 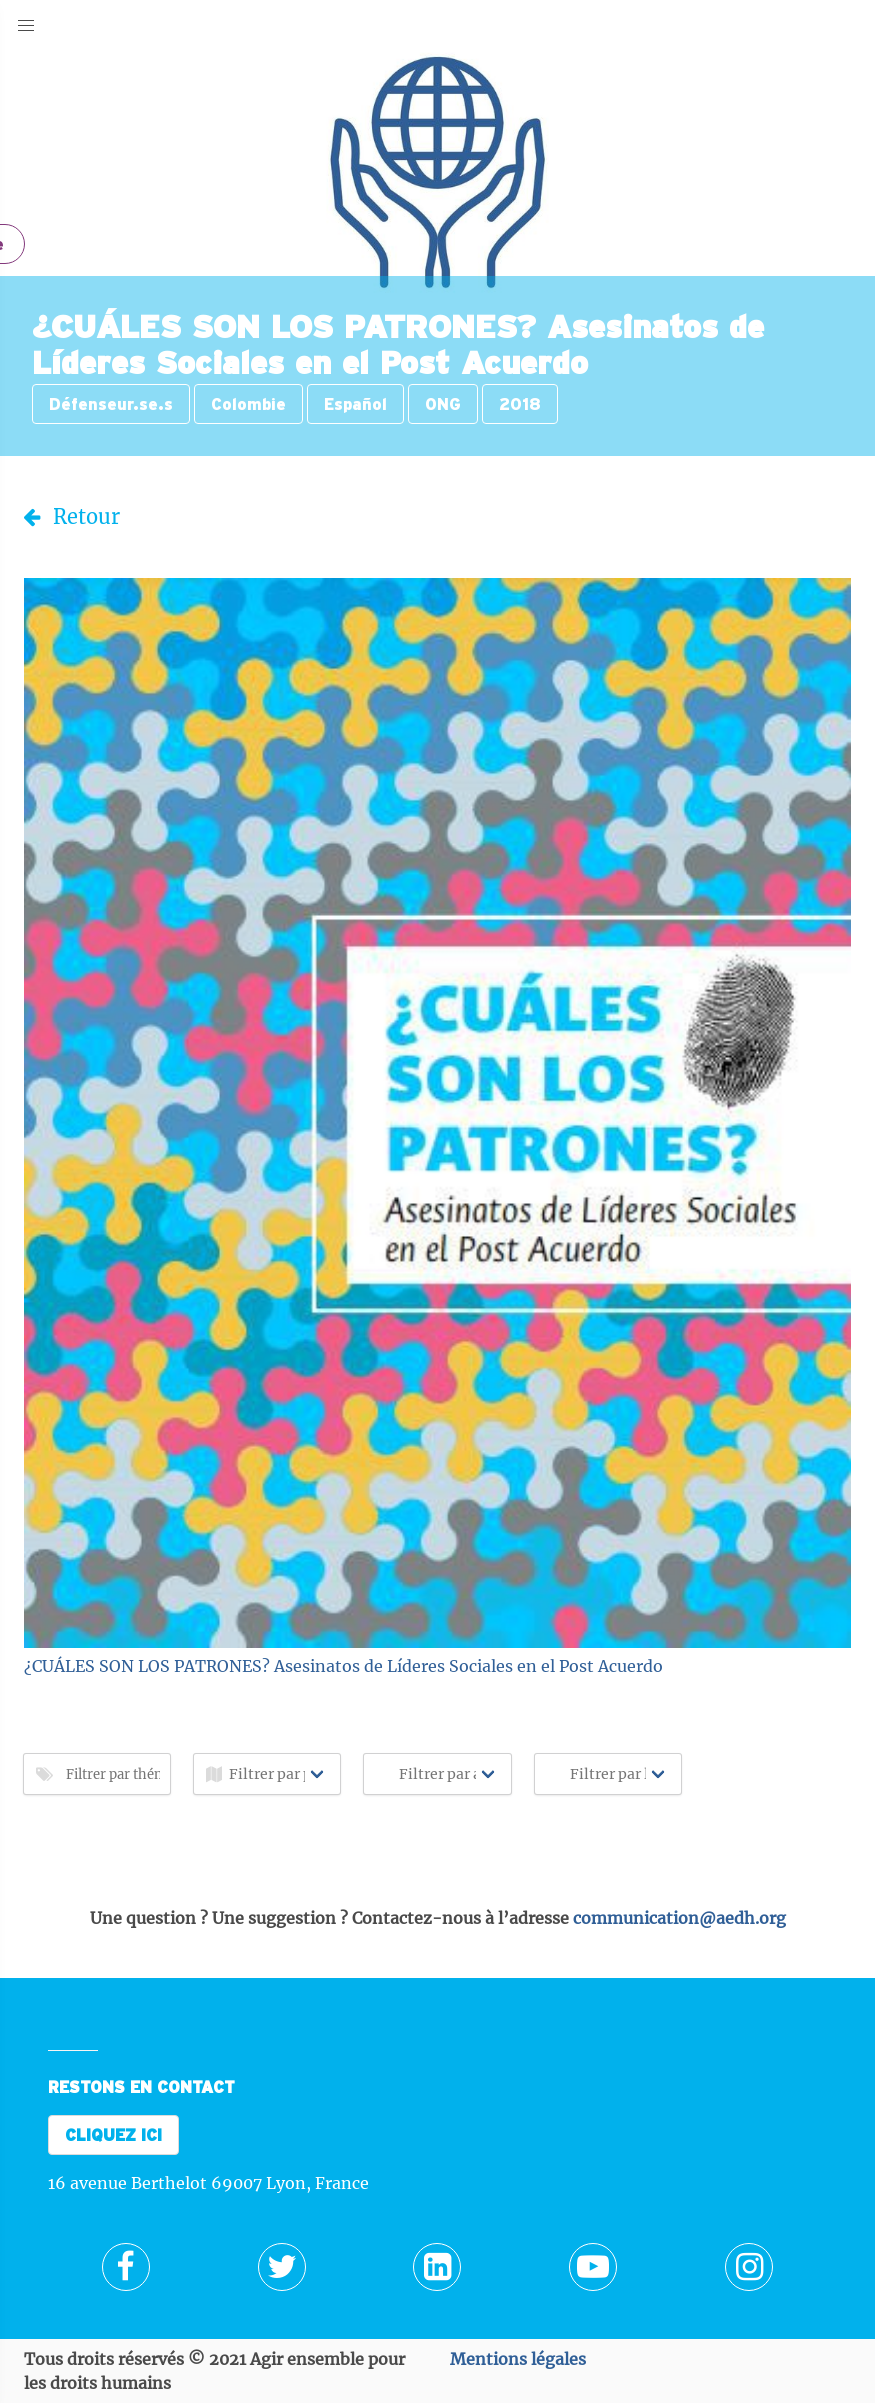 What do you see at coordinates (111, 404) in the screenshot?
I see `Défenseur.se.s` at bounding box center [111, 404].